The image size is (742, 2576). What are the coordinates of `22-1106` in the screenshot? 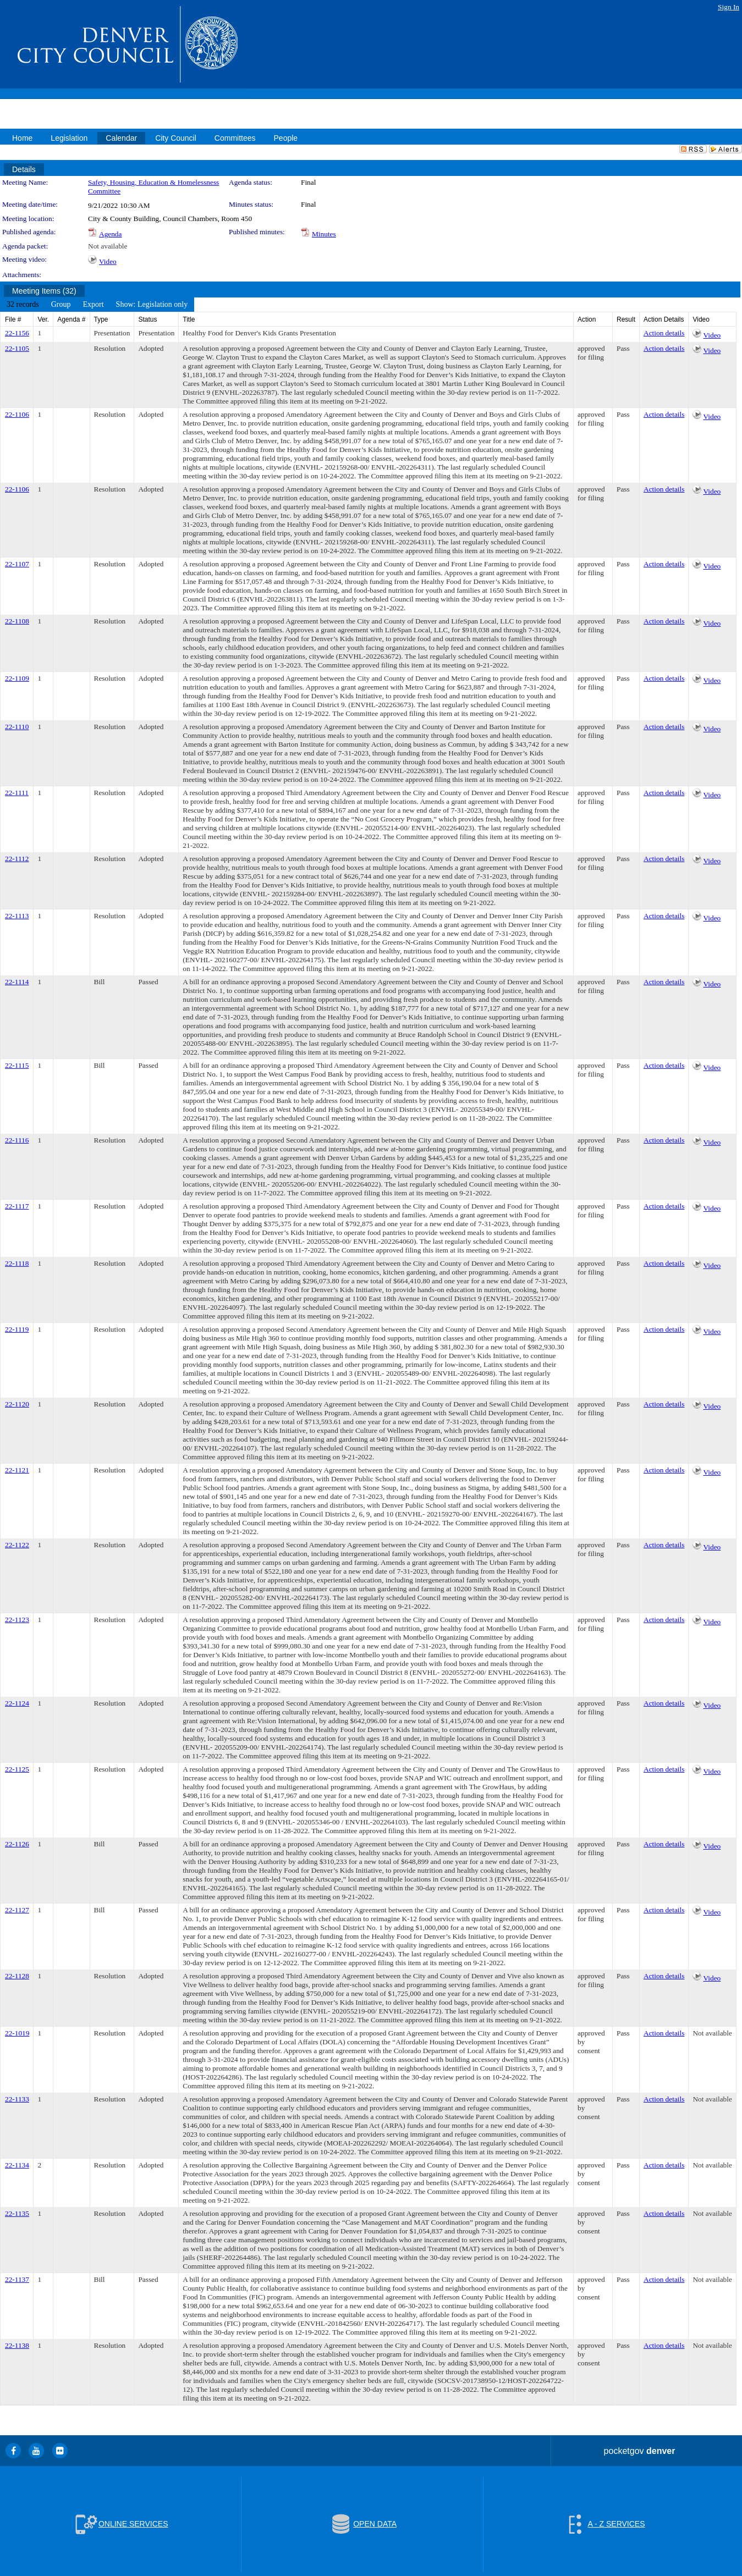 It's located at (17, 414).